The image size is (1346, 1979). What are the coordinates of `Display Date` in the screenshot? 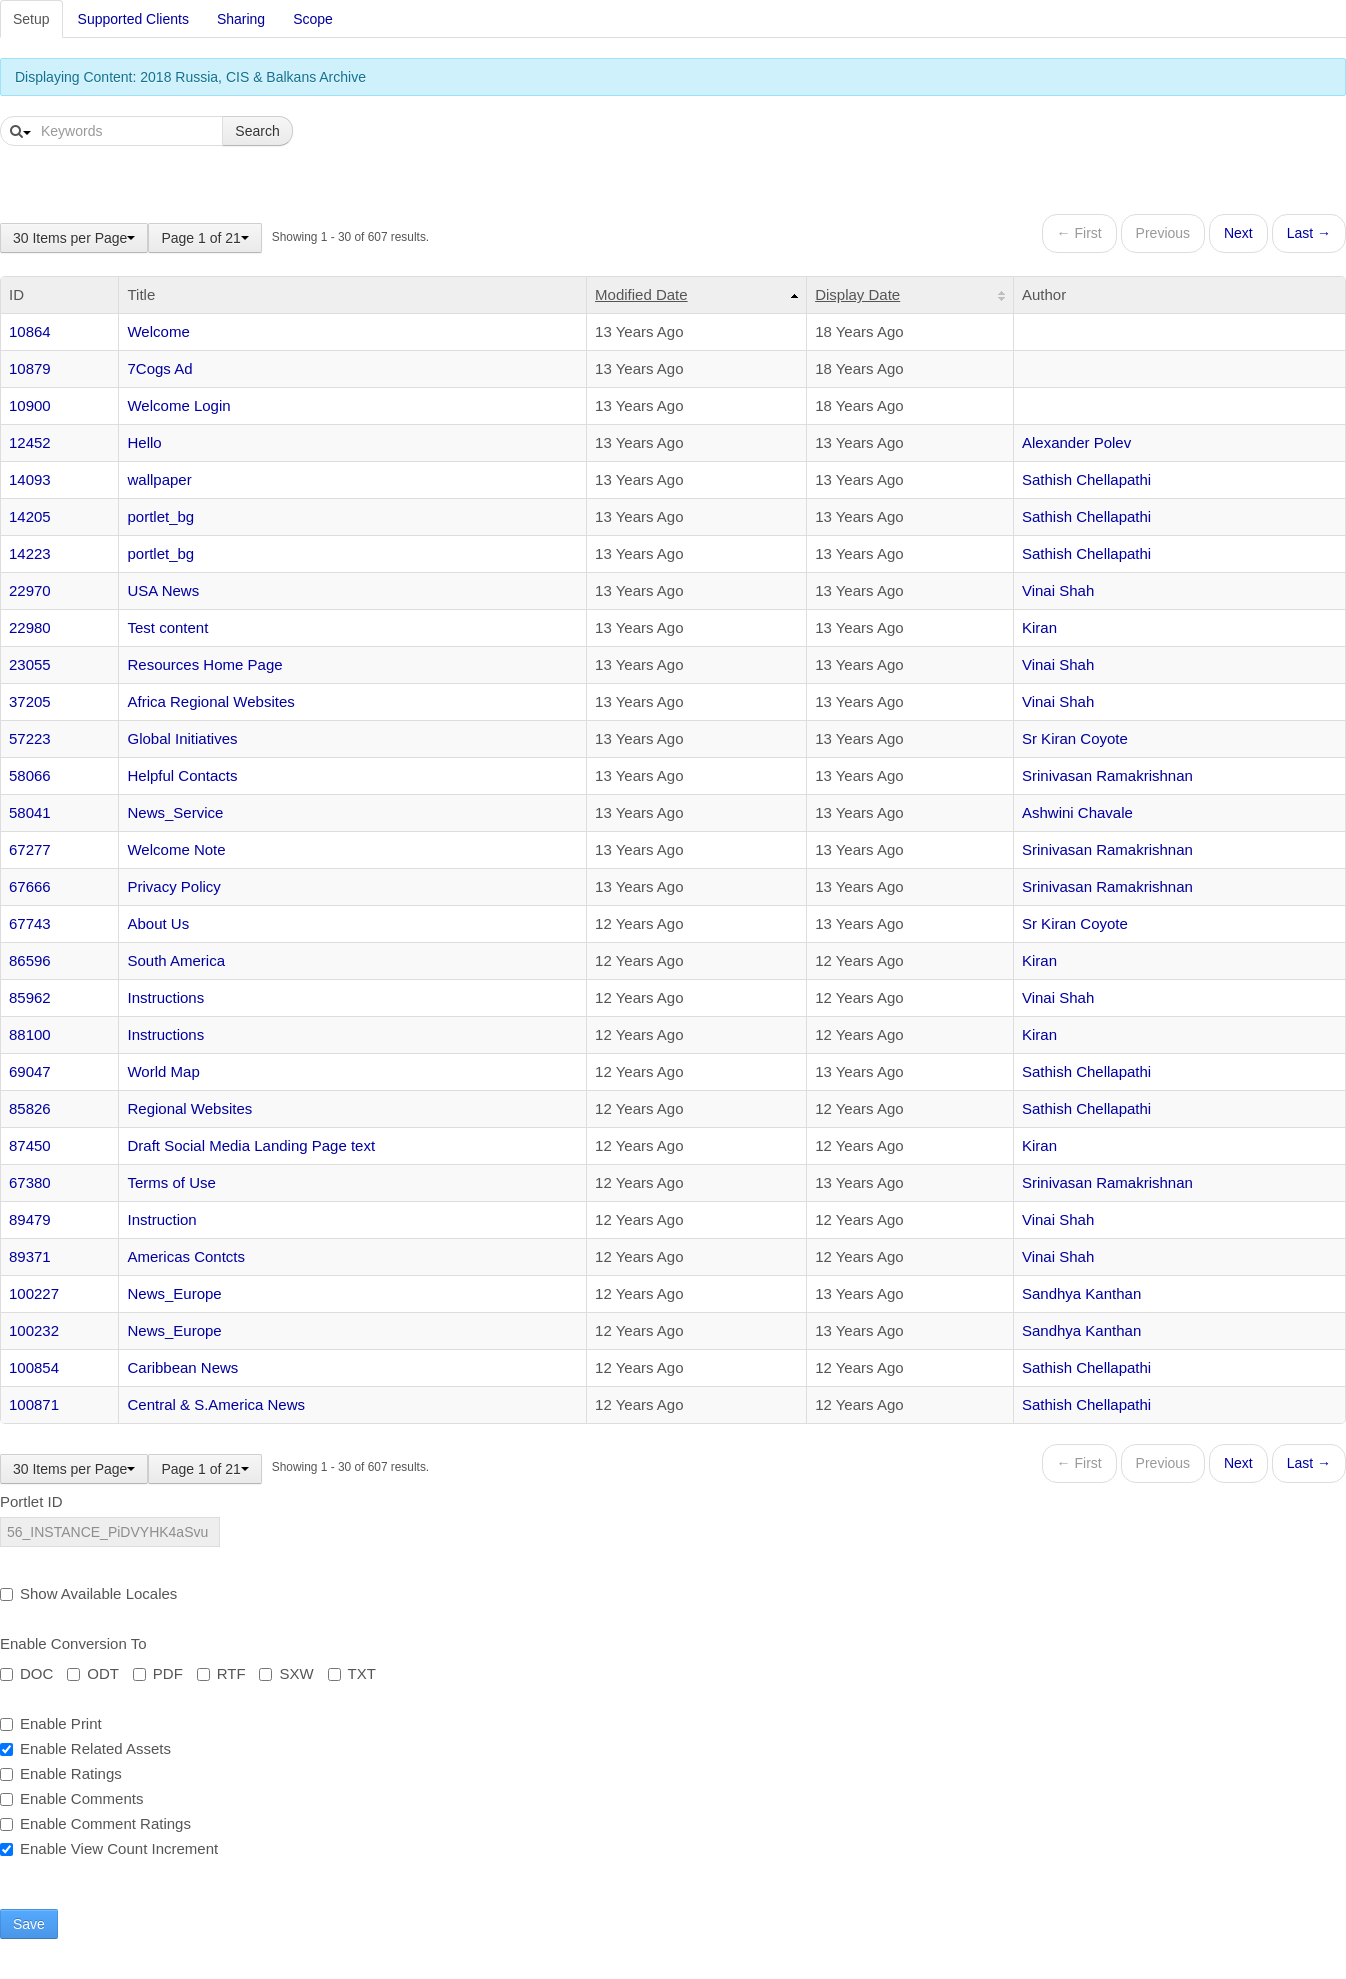 It's located at (857, 294).